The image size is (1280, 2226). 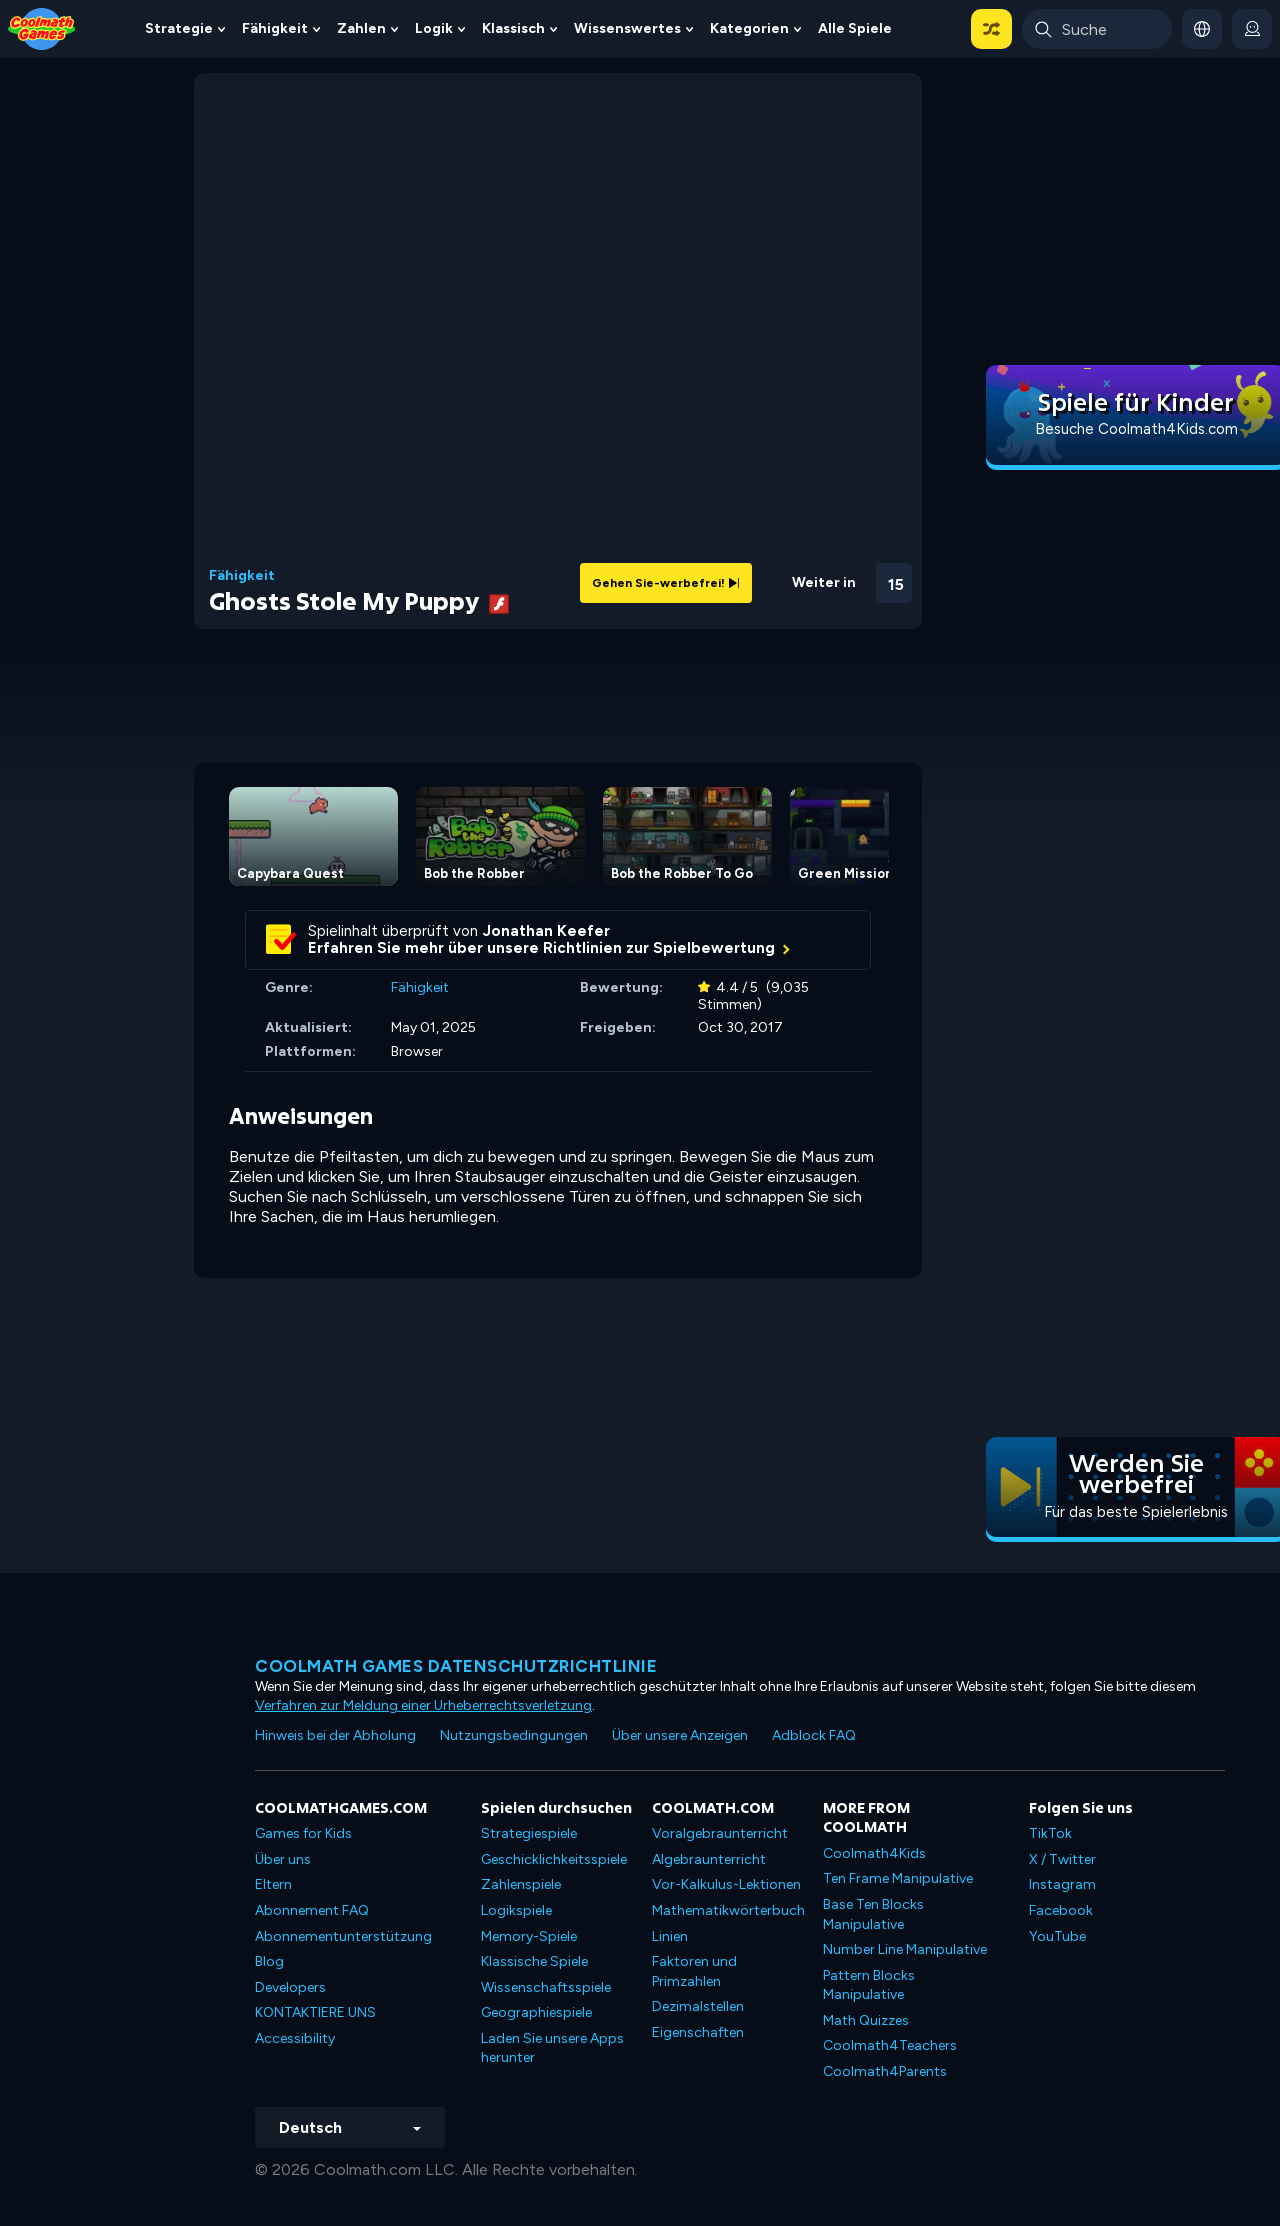 I want to click on Coolmath Games Datenschutzrichtlinie, so click(x=456, y=1666).